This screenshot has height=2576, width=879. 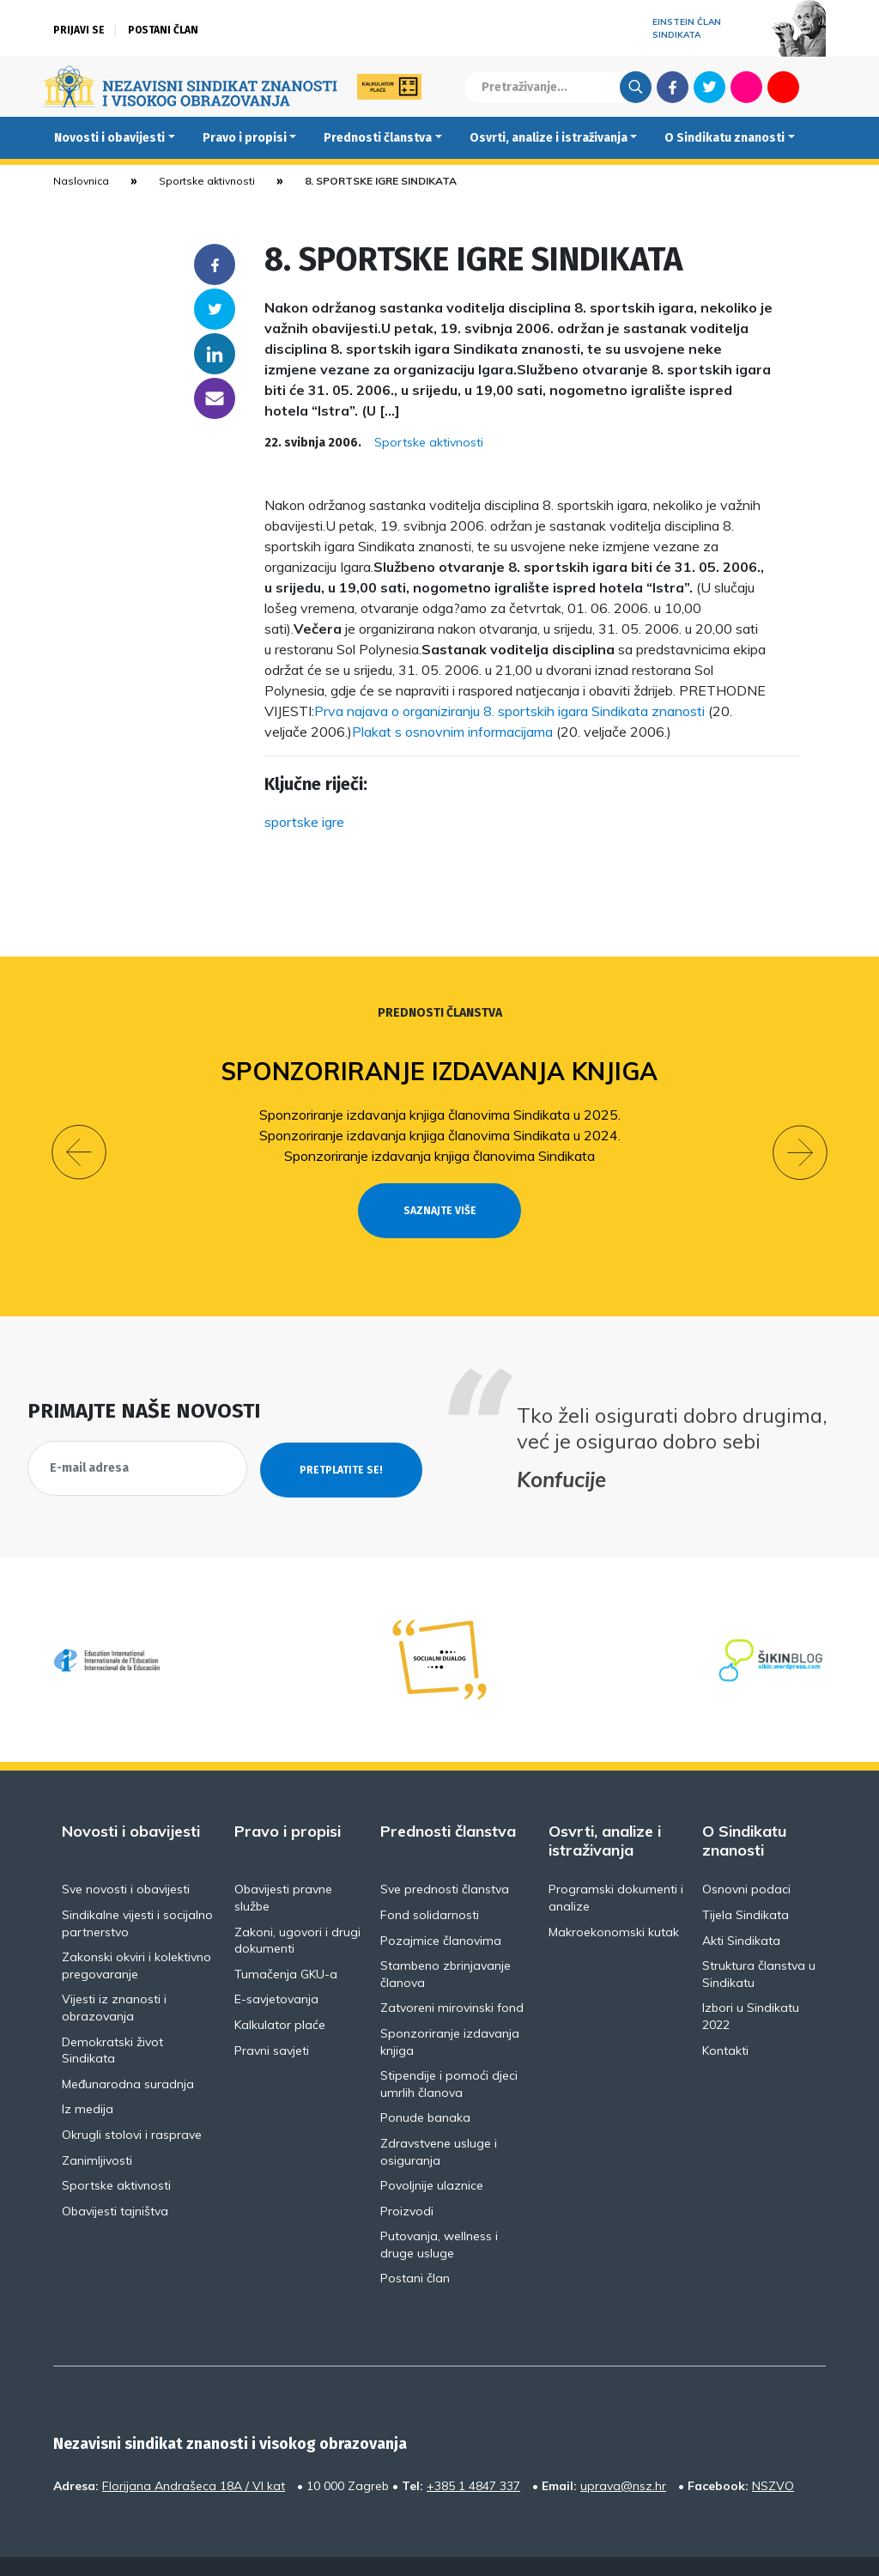 What do you see at coordinates (128, 2052) in the screenshot?
I see `Međunarodna suradnja` at bounding box center [128, 2052].